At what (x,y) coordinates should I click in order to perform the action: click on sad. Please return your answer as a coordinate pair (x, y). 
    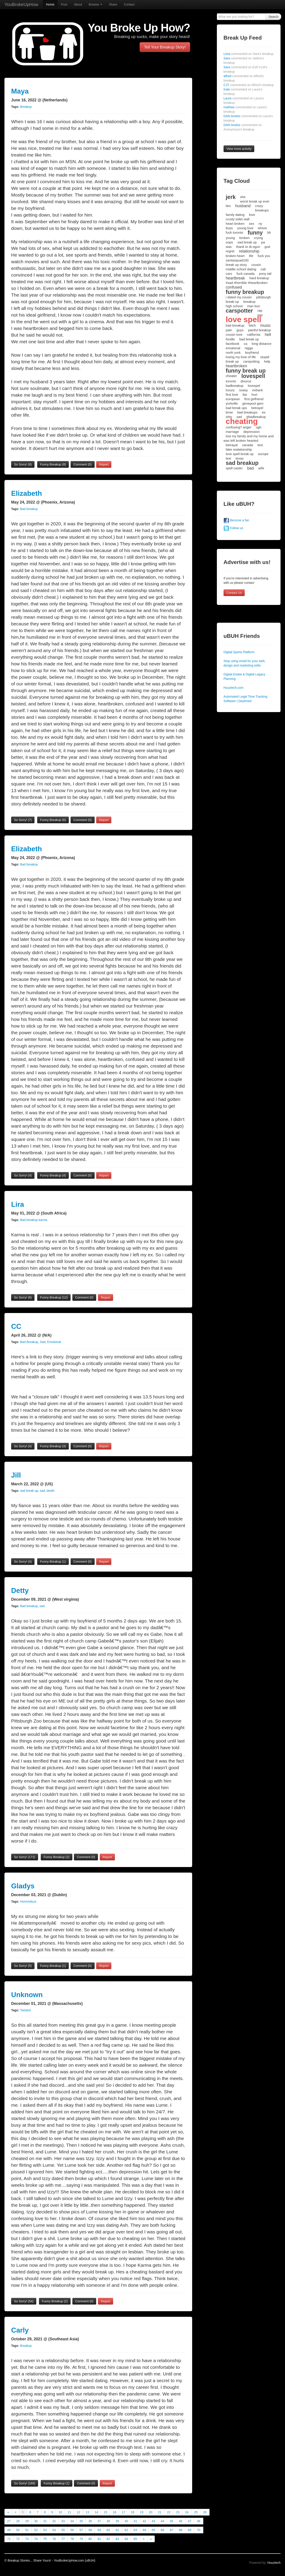
    Looking at the image, I should click on (42, 1490).